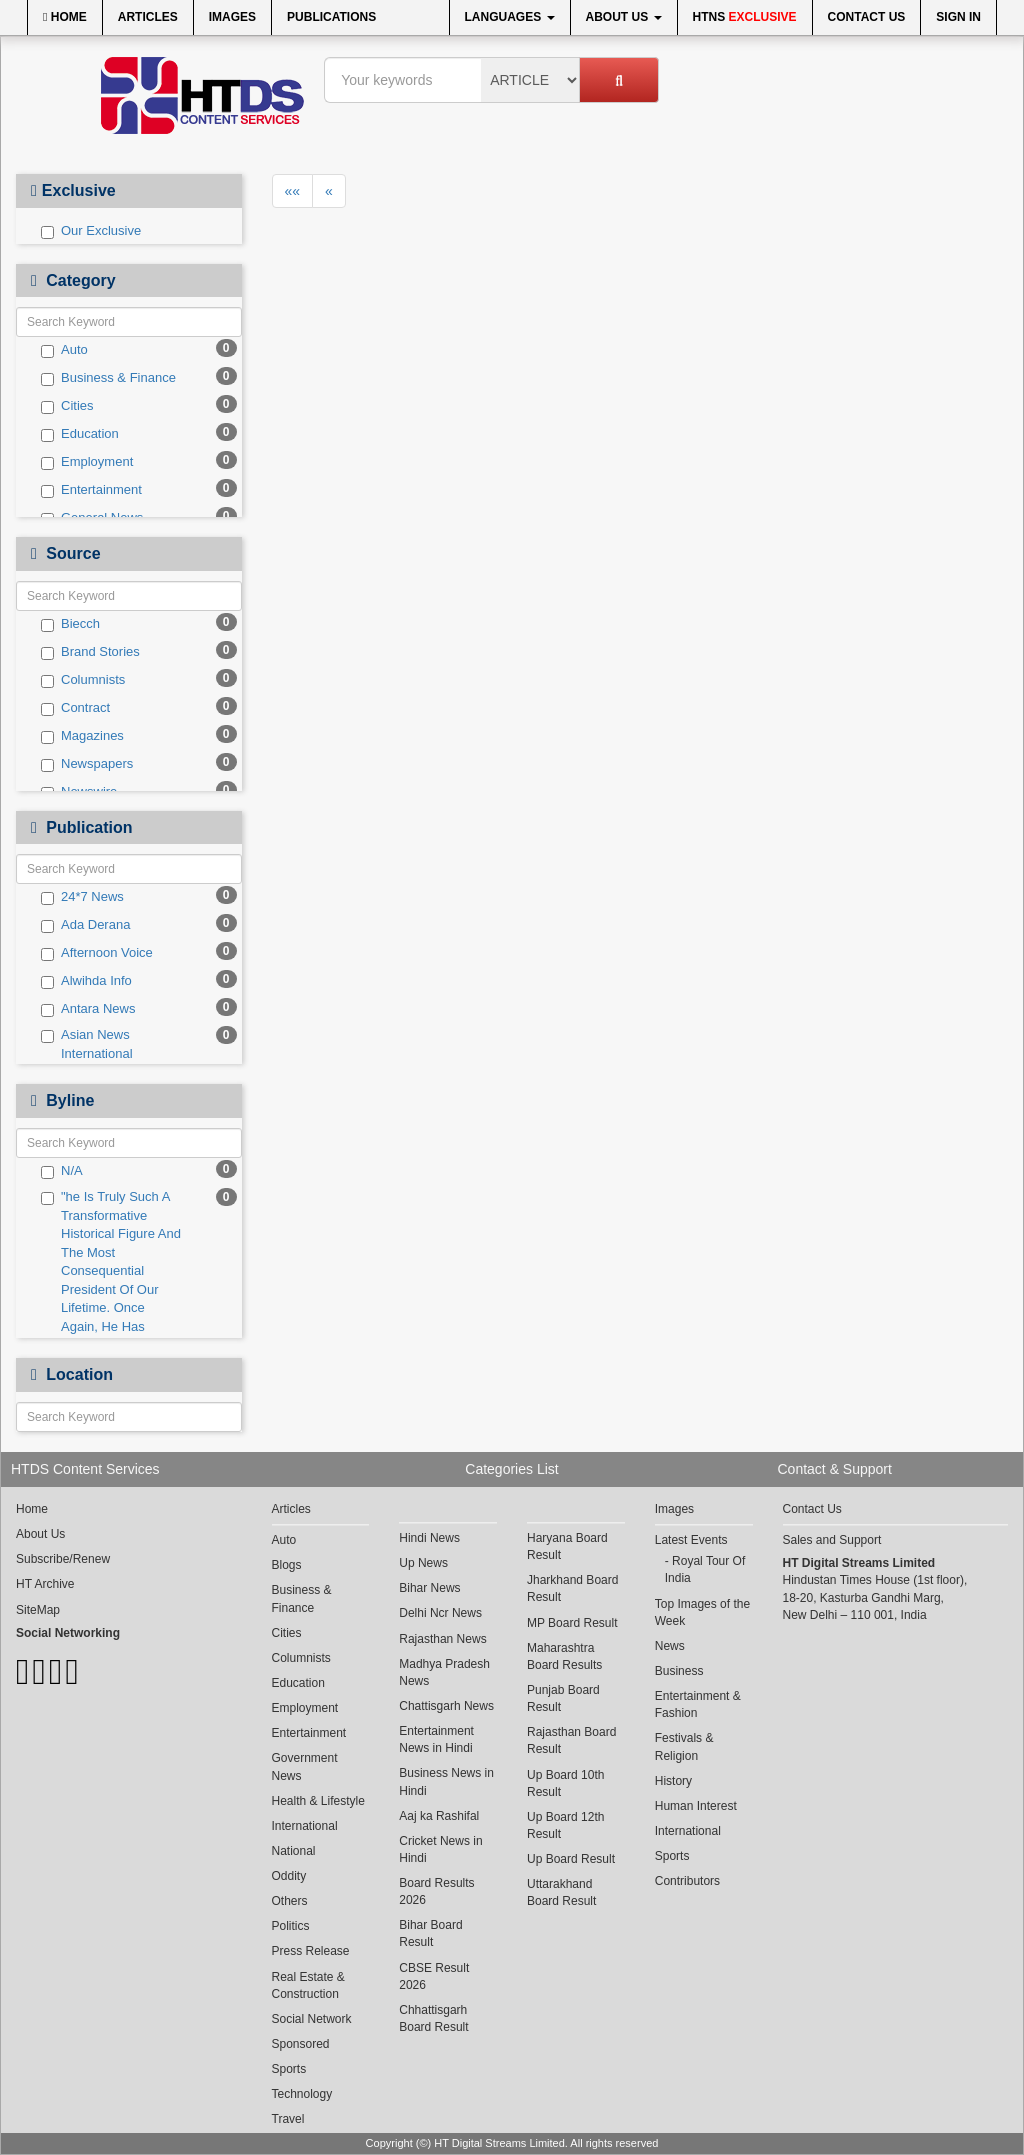  What do you see at coordinates (311, 1951) in the screenshot?
I see `Press Release` at bounding box center [311, 1951].